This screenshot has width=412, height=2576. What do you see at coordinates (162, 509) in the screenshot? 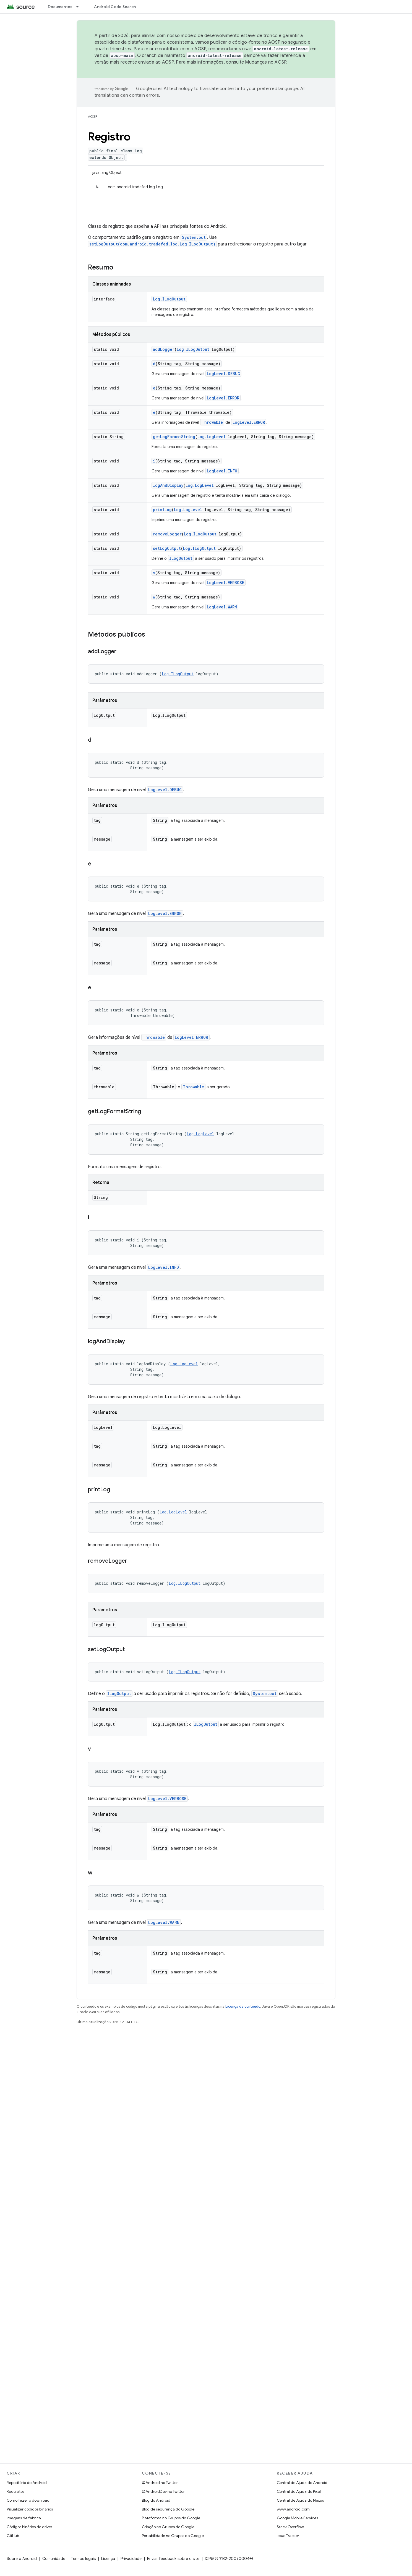
I see `printLog` at bounding box center [162, 509].